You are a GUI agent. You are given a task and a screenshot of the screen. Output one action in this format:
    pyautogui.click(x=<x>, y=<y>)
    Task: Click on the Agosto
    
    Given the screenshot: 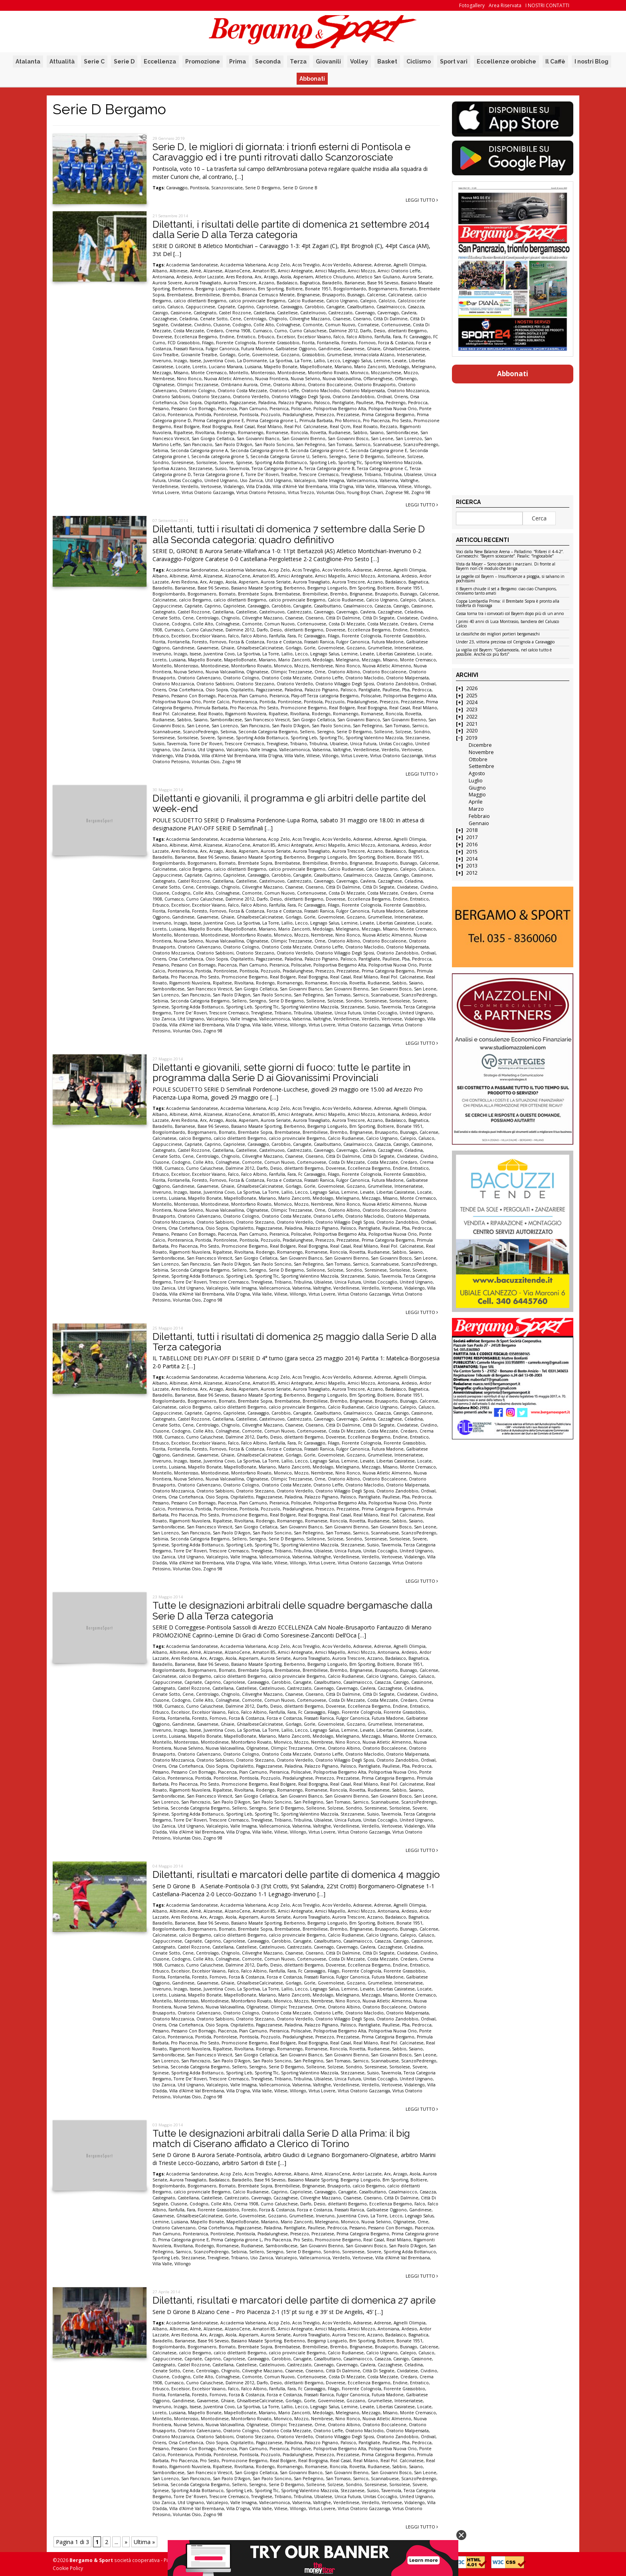 What is the action you would take?
    pyautogui.click(x=477, y=773)
    